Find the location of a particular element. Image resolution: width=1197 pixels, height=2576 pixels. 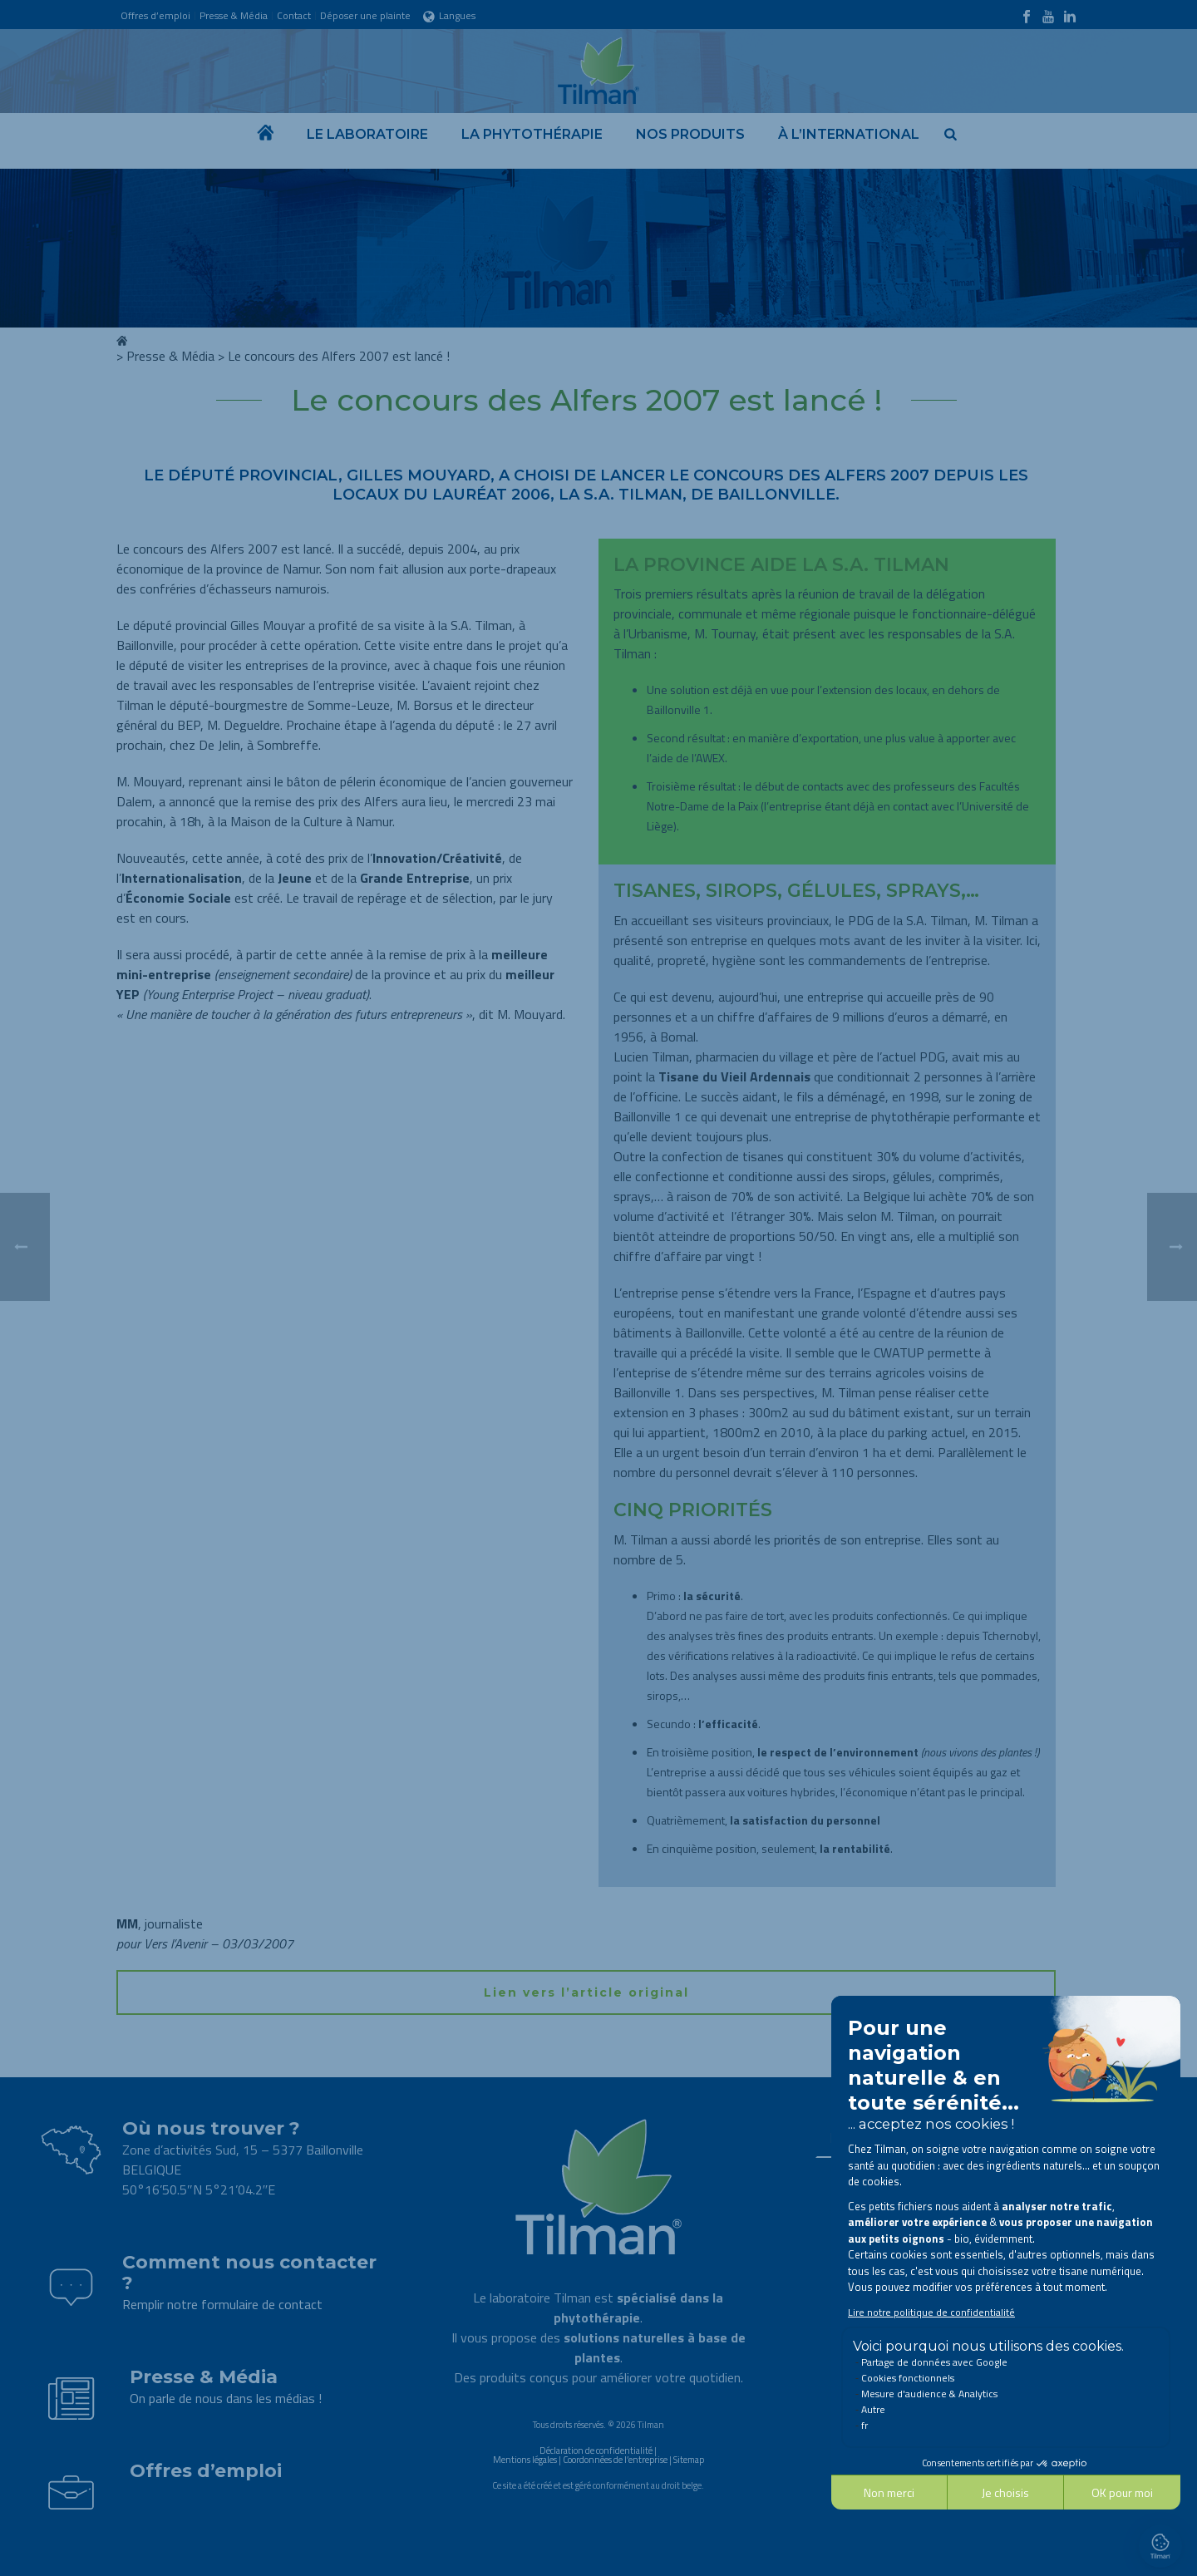

On parle de nous dans les médias ! is located at coordinates (226, 2398).